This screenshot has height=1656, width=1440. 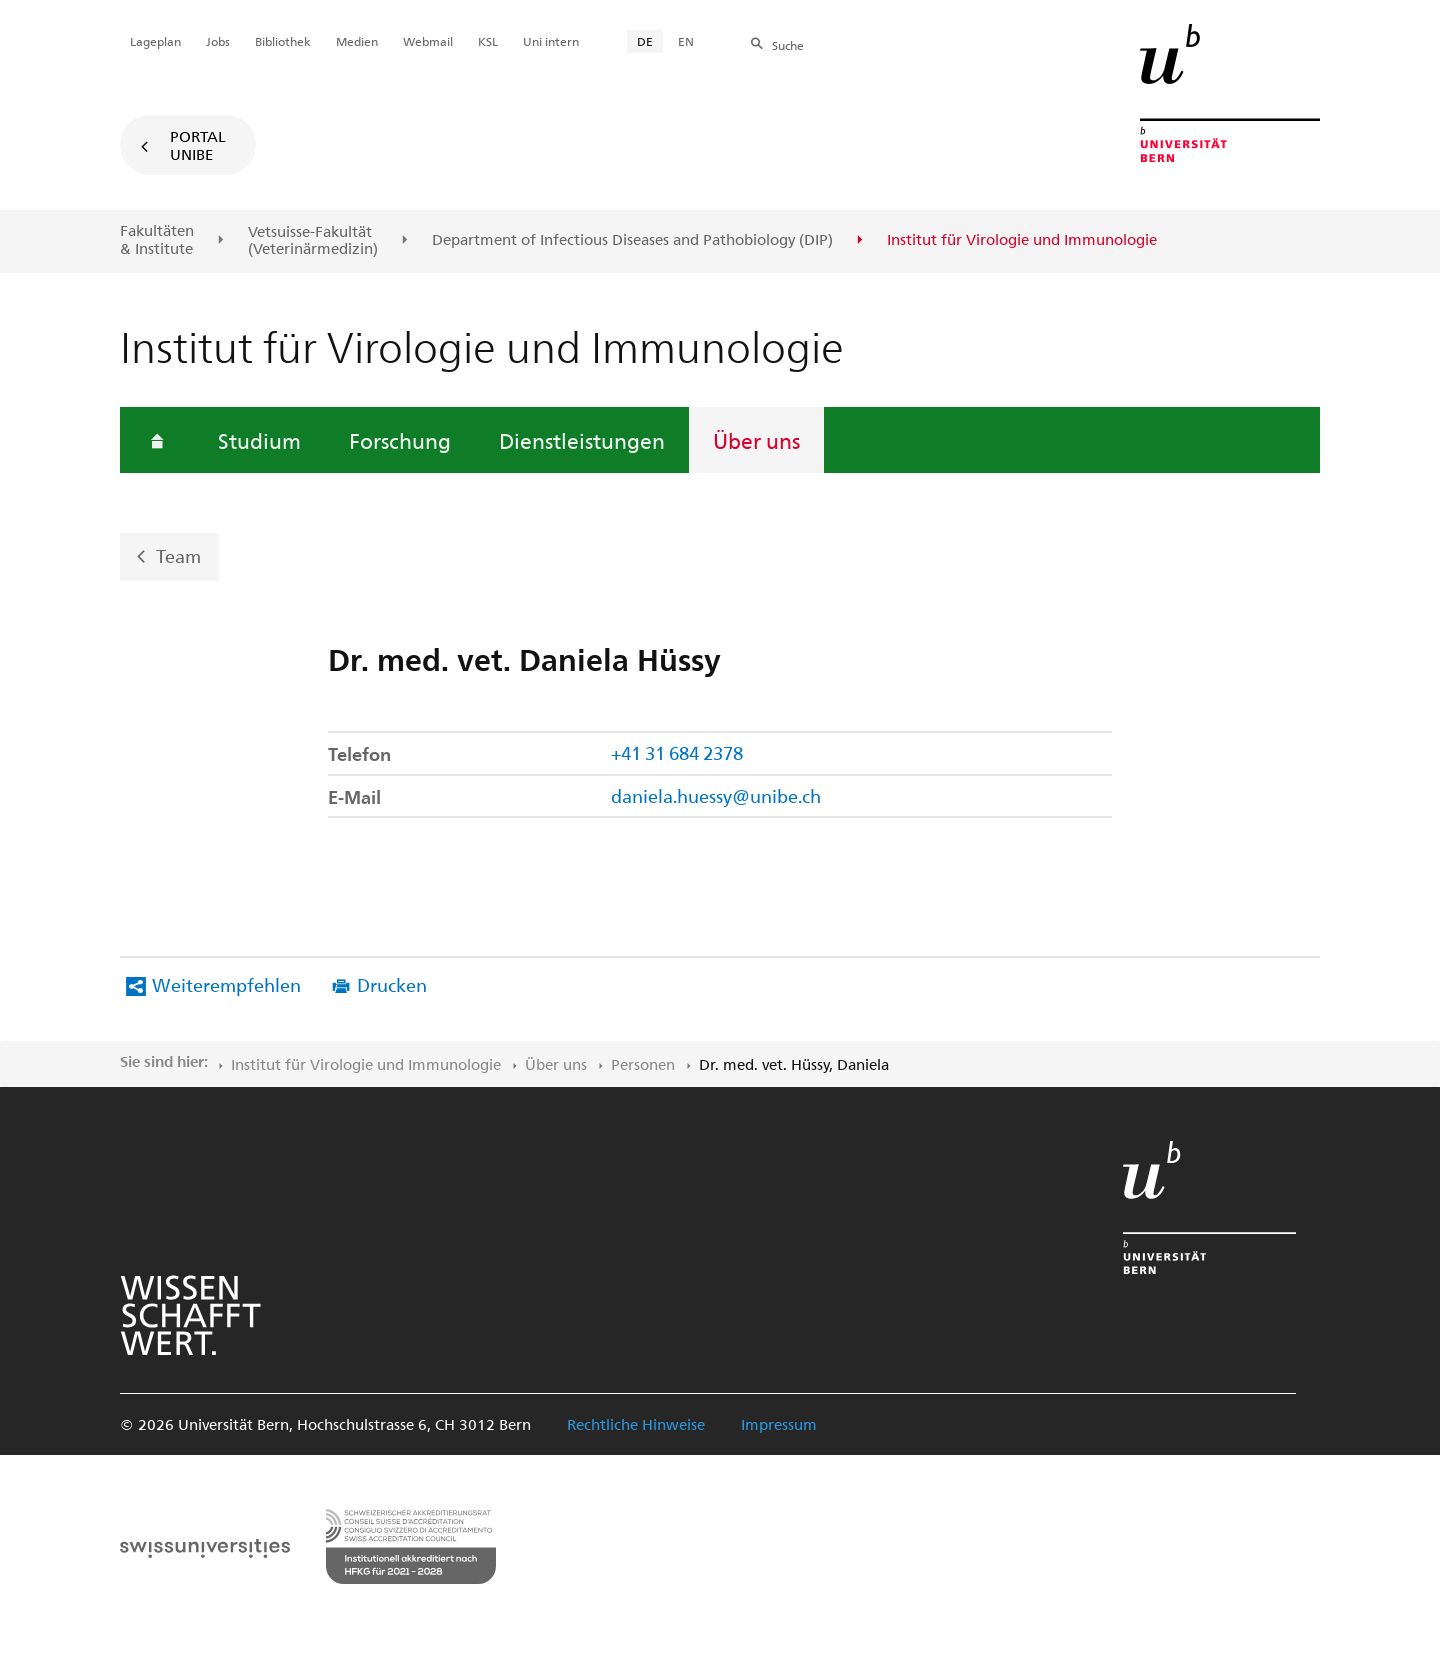 What do you see at coordinates (632, 240) in the screenshot?
I see `Department of Infectious Diseases and Pathobiology (DIP)` at bounding box center [632, 240].